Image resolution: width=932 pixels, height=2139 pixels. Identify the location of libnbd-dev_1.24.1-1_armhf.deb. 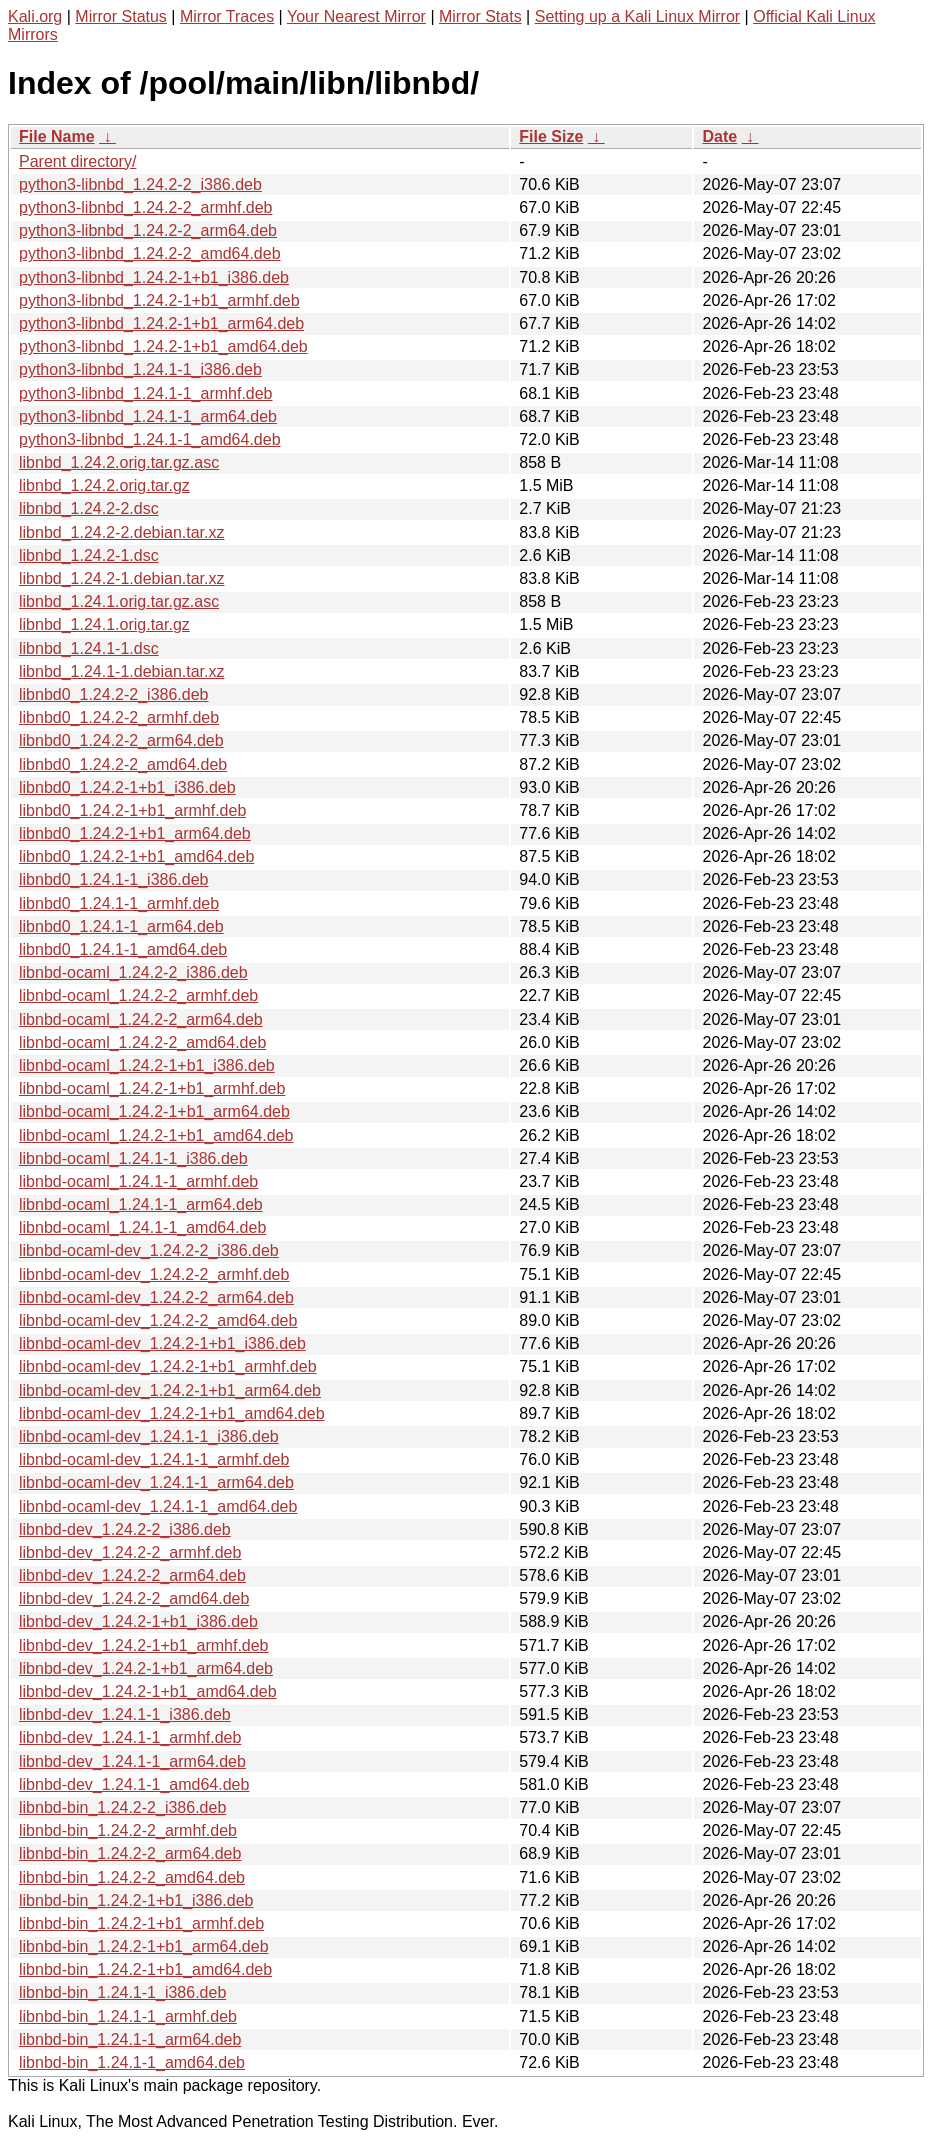
(130, 1737).